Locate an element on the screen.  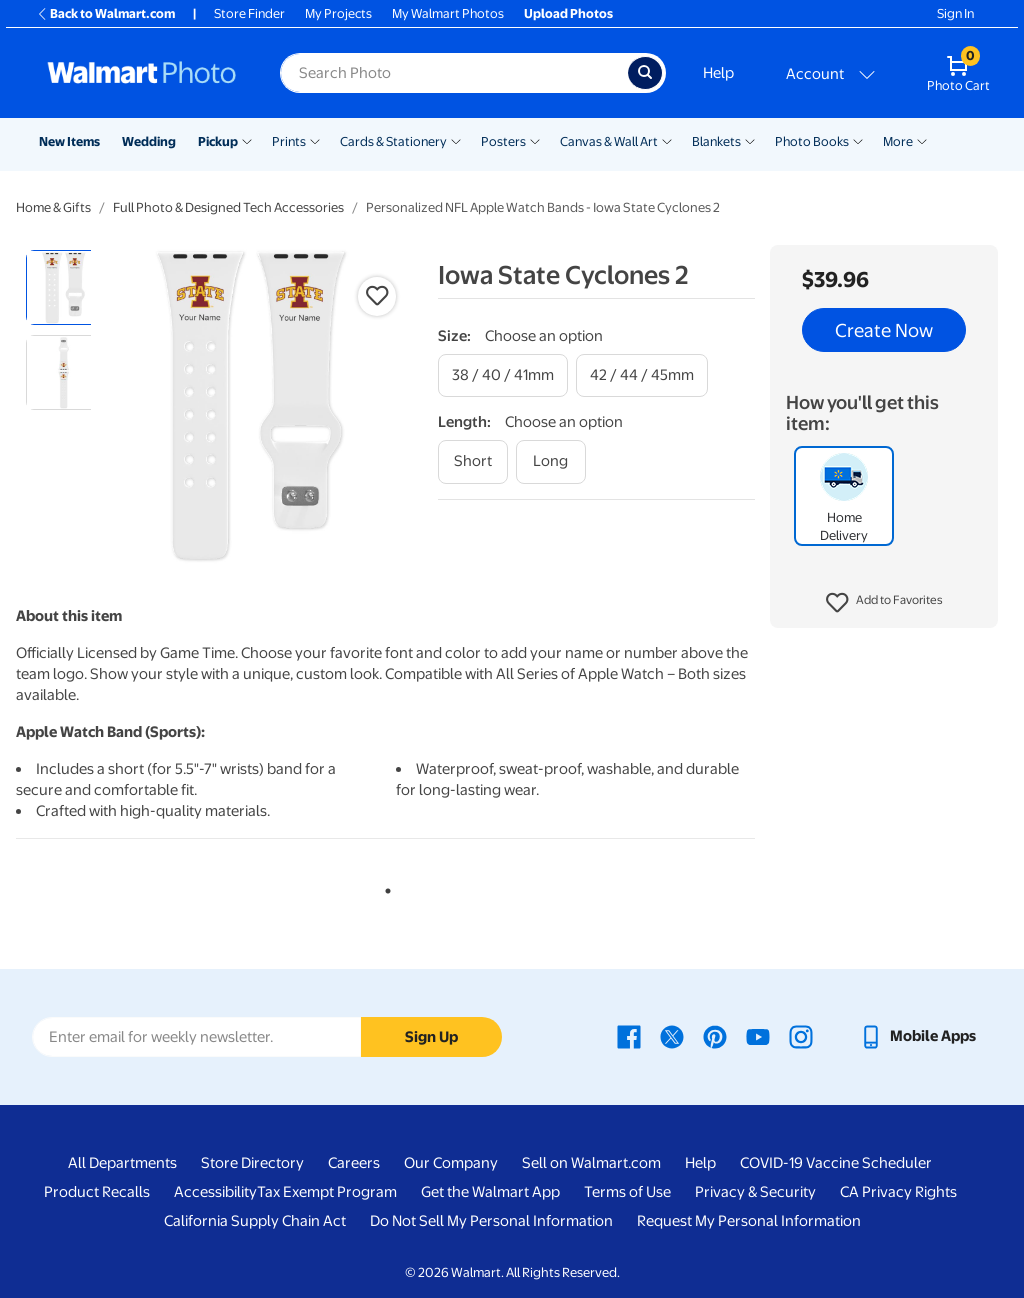
[42 / 44 / 45mm] is located at coordinates (642, 375).